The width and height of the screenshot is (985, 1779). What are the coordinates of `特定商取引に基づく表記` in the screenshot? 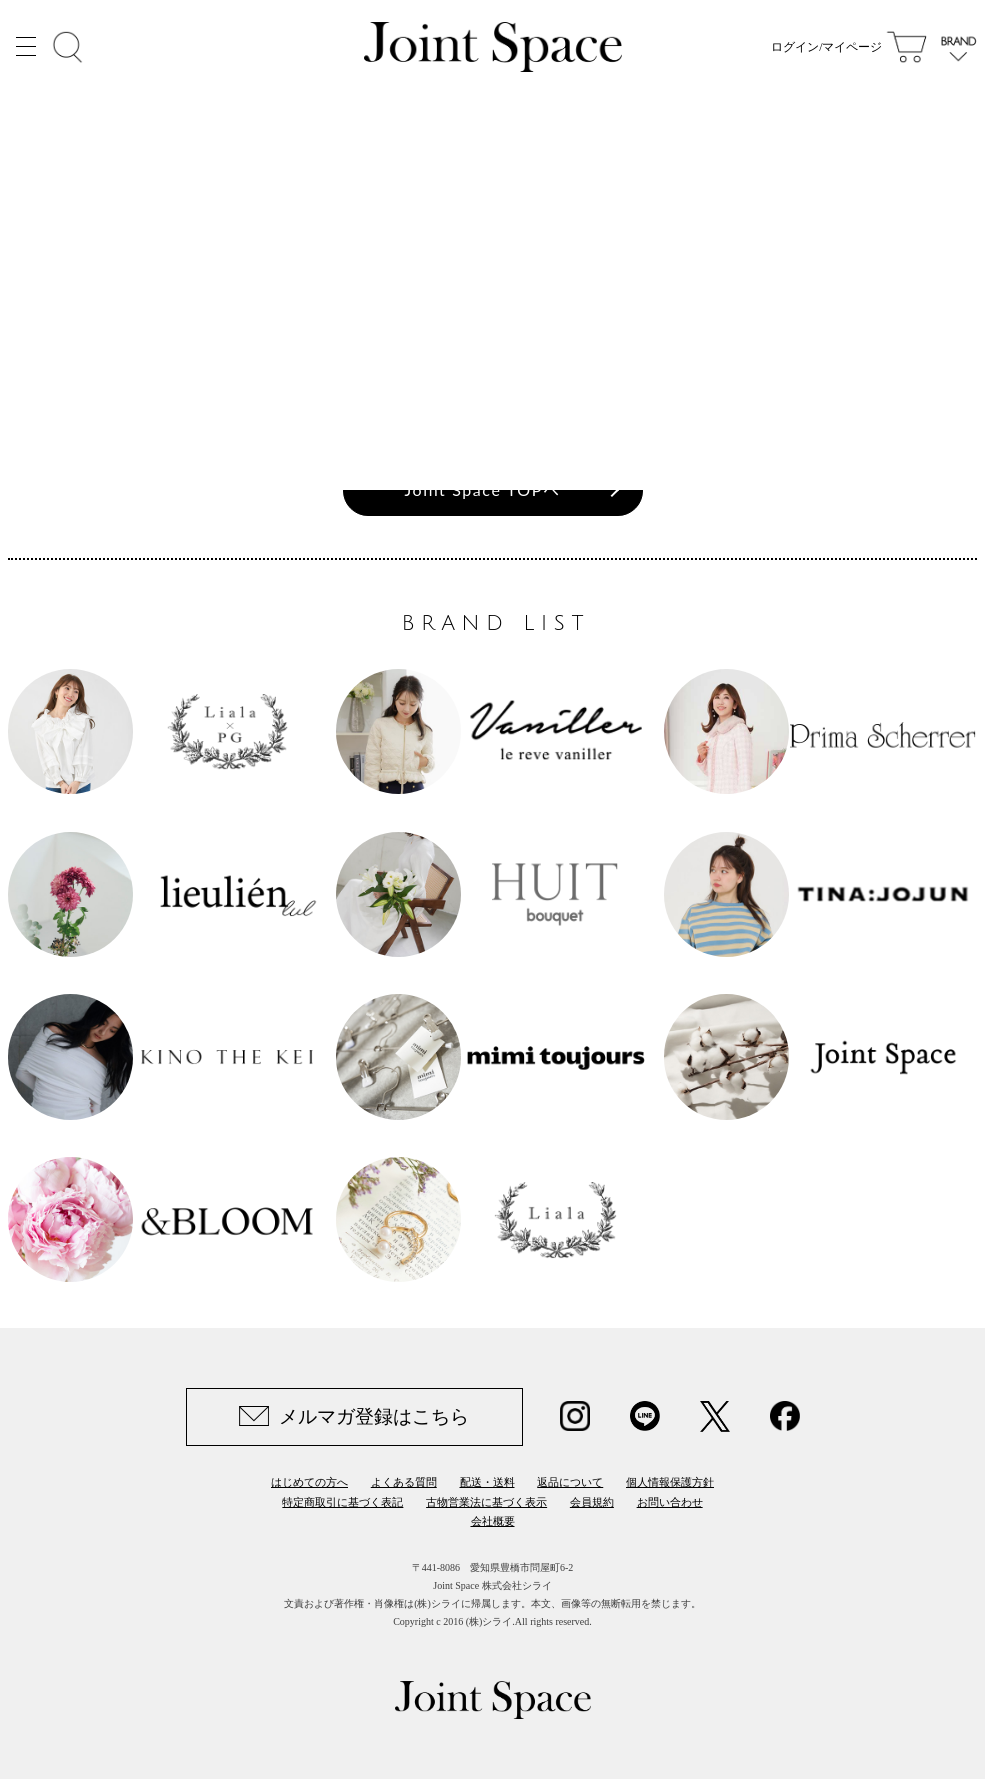 It's located at (342, 1502).